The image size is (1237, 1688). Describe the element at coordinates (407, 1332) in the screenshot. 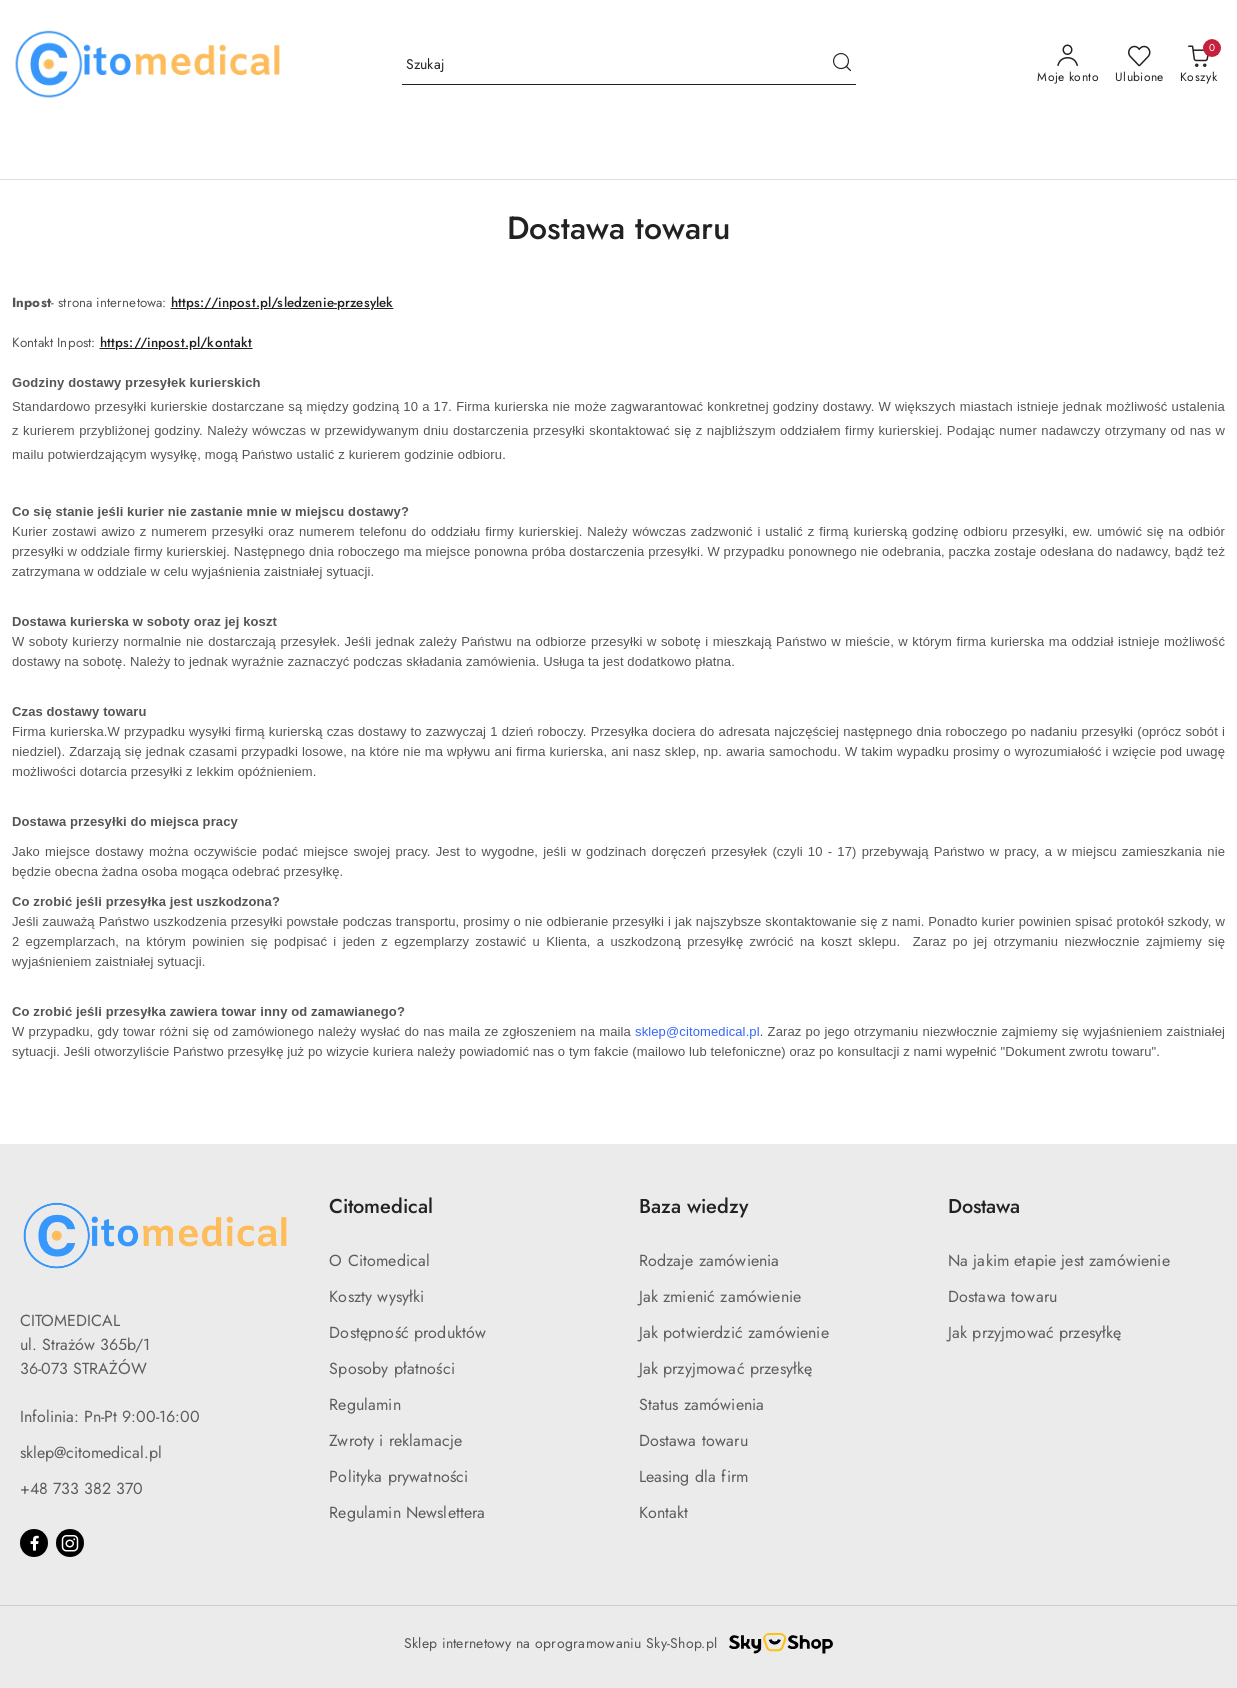

I see `Dostępność produktów` at that location.